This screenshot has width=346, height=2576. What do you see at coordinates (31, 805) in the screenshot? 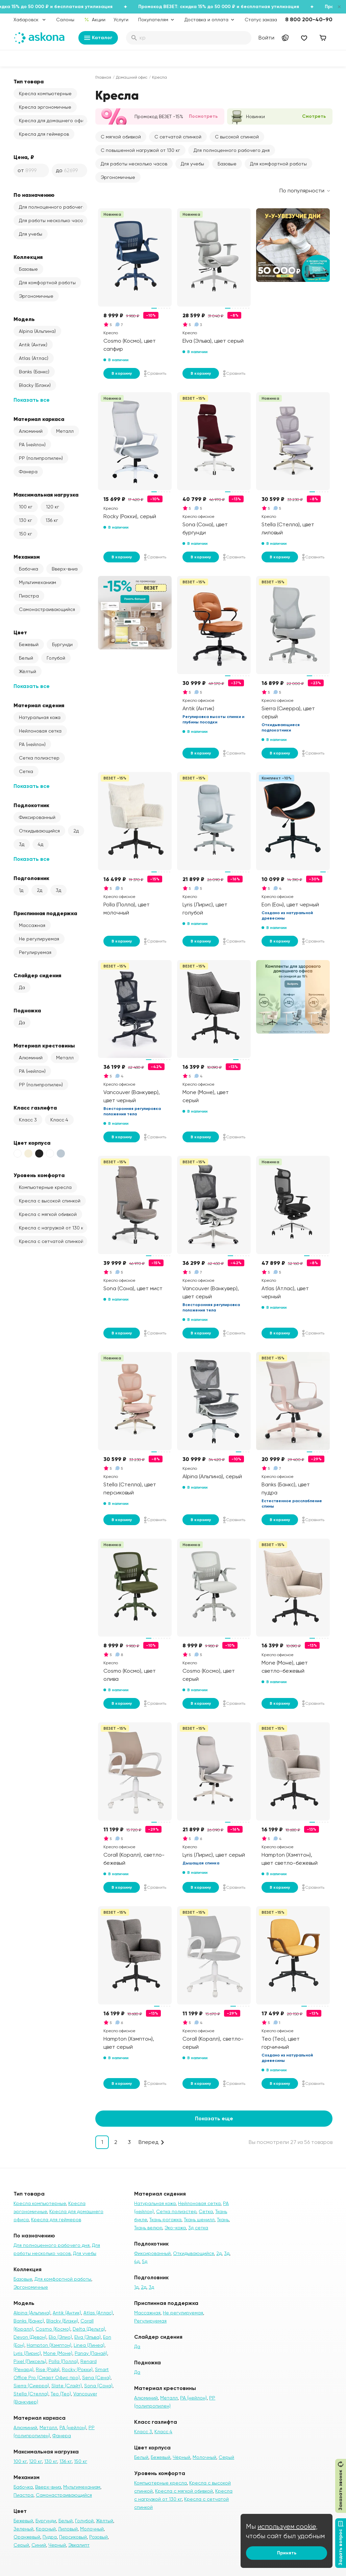
I see `Подлокотник` at bounding box center [31, 805].